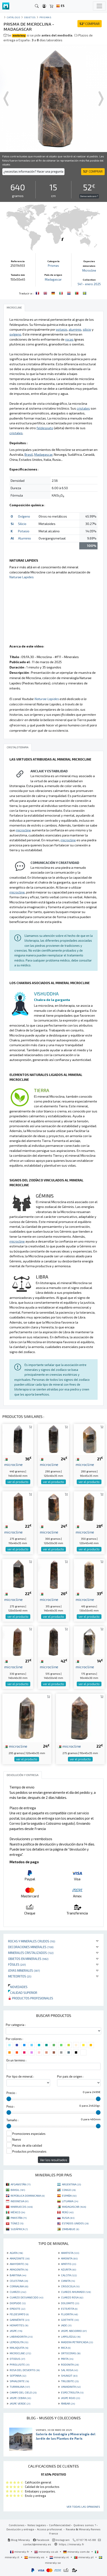 The width and height of the screenshot is (107, 2576). Describe the element at coordinates (69, 2275) in the screenshot. I see `CALCITA` at that location.